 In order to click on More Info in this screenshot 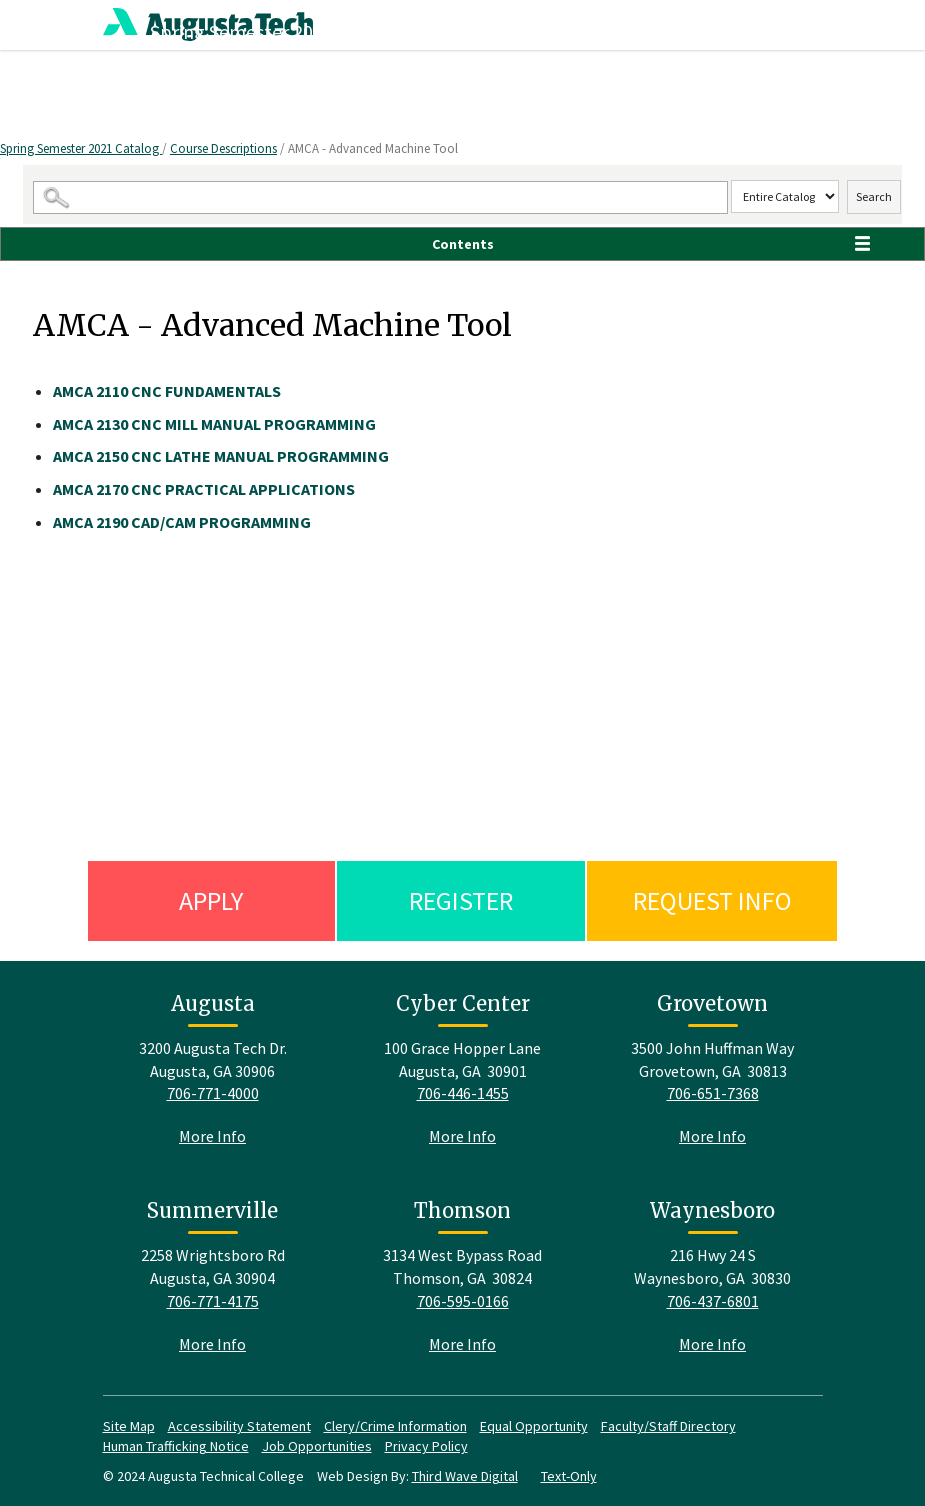, I will do `click(212, 1136)`.